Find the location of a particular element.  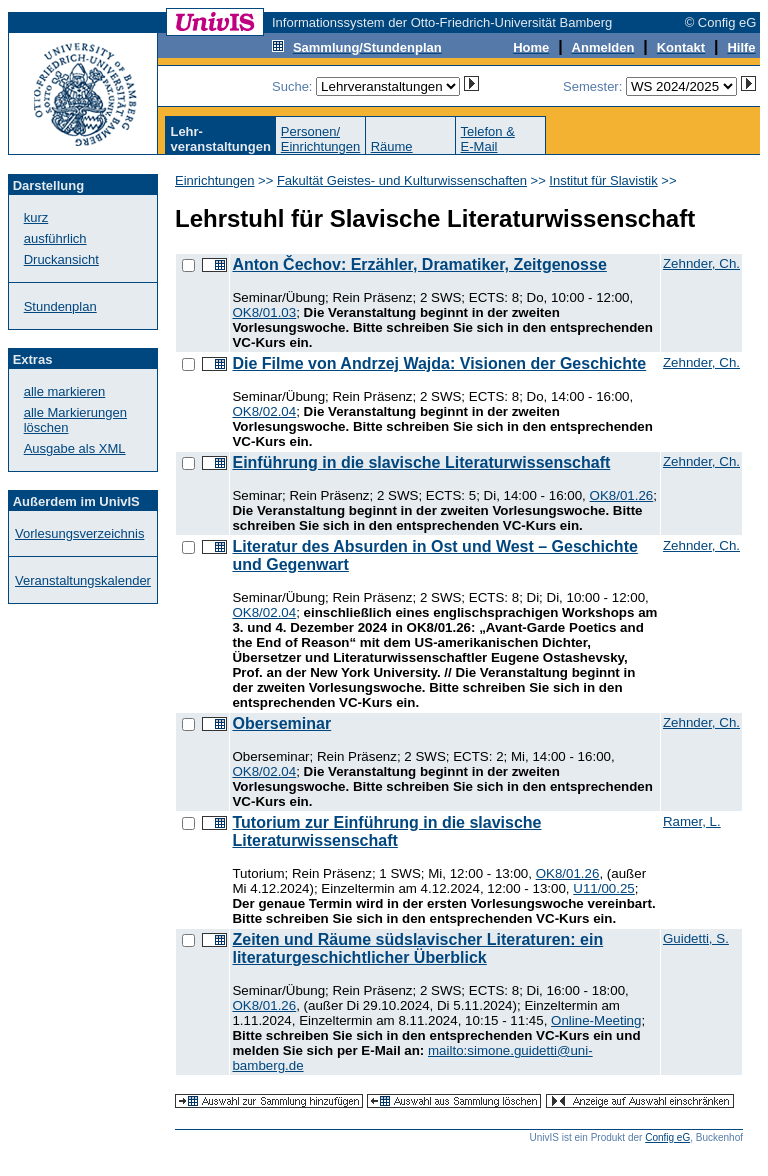

Räume is located at coordinates (392, 146).